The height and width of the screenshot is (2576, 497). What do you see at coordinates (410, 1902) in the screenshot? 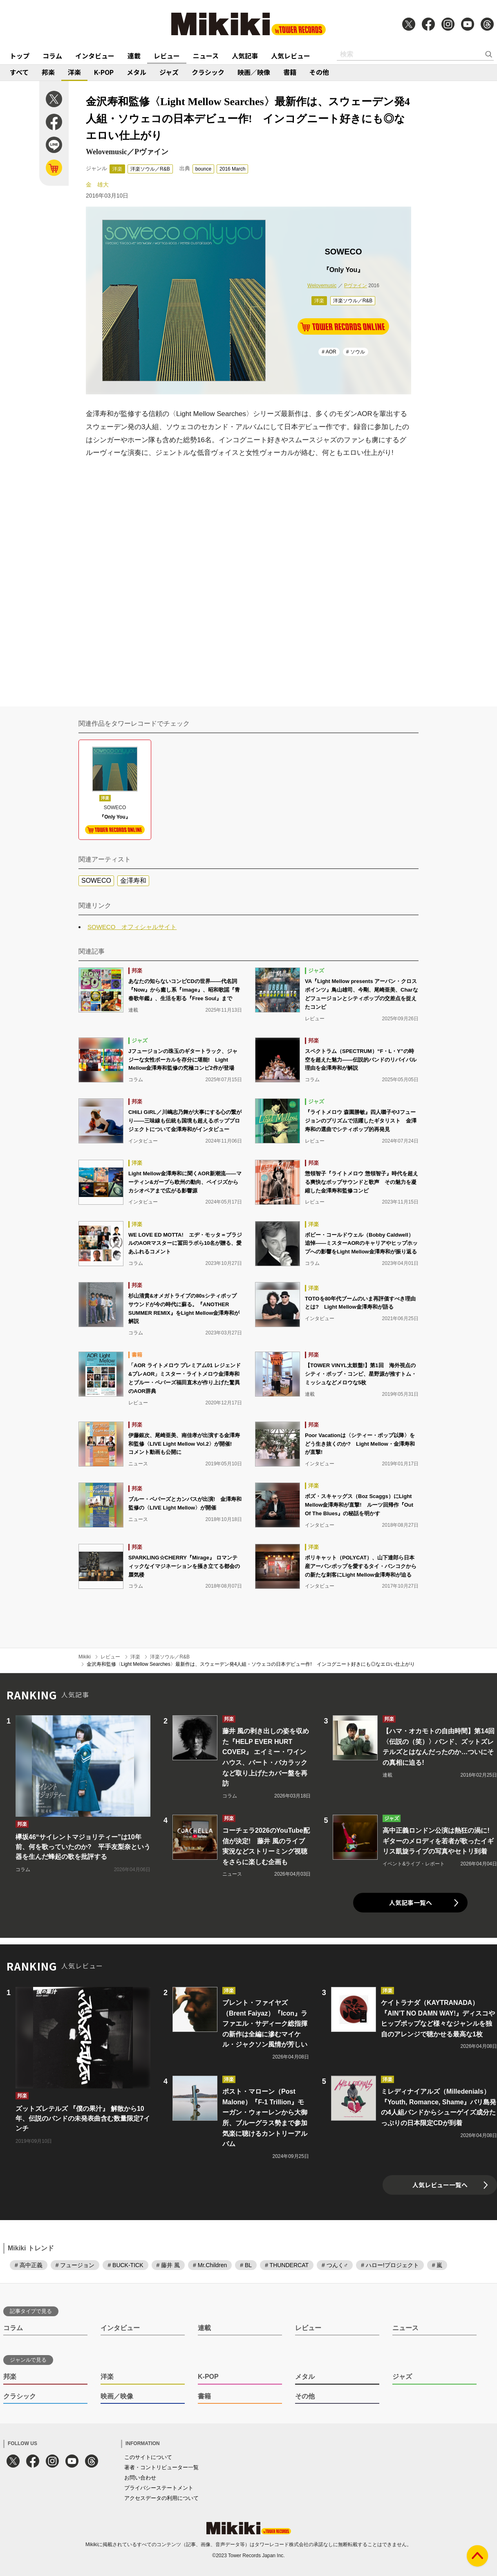
I see `人気記事一覧へ` at bounding box center [410, 1902].